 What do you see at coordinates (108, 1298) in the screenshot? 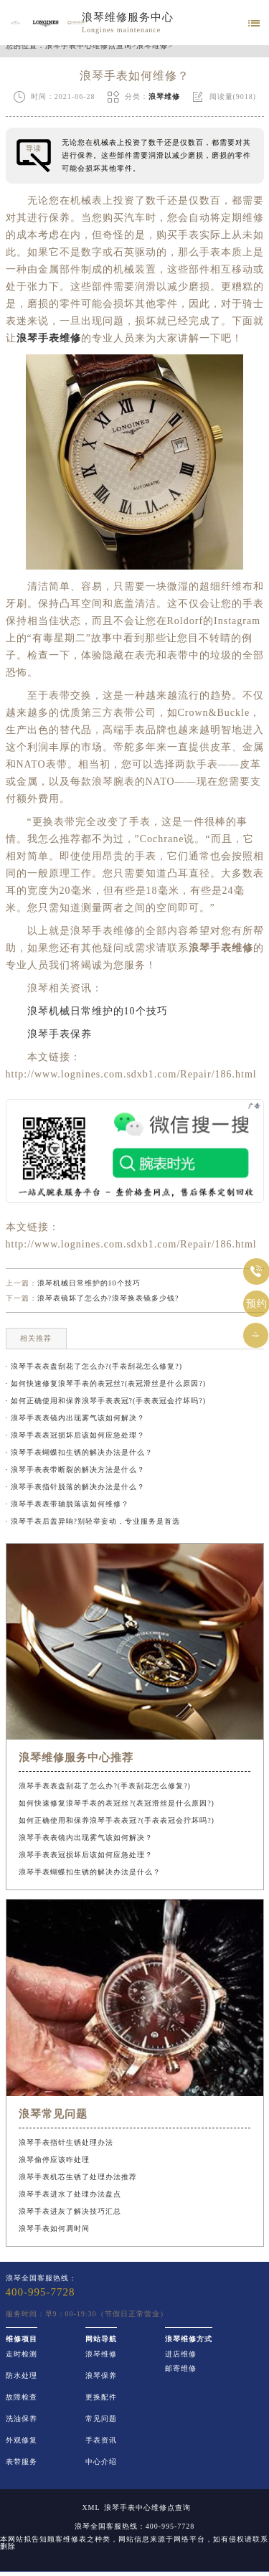
I see `浪琴表镜坏了怎么办?浪琴换表镜多少钱?` at bounding box center [108, 1298].